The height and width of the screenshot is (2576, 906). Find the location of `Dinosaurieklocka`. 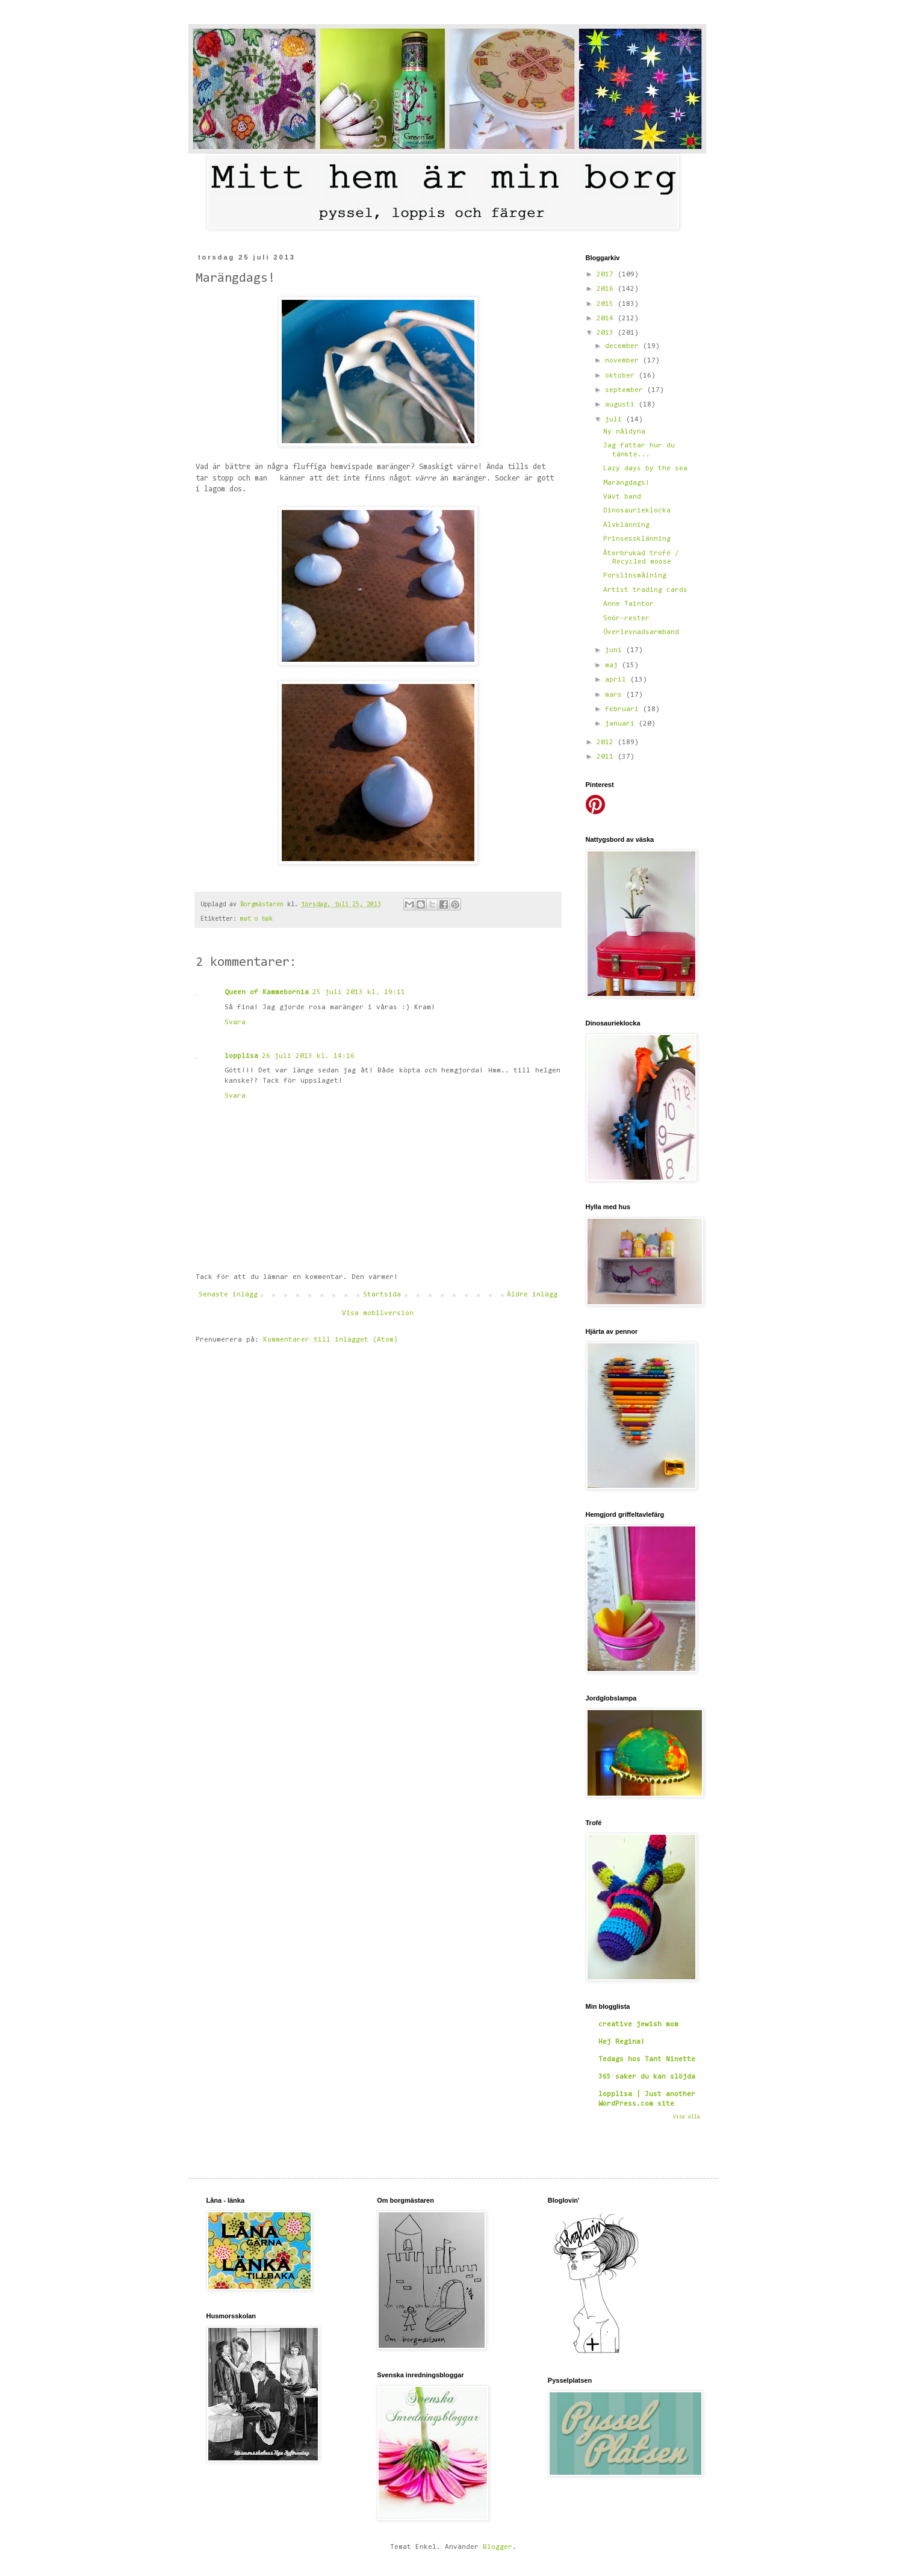

Dinosaurieklocka is located at coordinates (637, 510).